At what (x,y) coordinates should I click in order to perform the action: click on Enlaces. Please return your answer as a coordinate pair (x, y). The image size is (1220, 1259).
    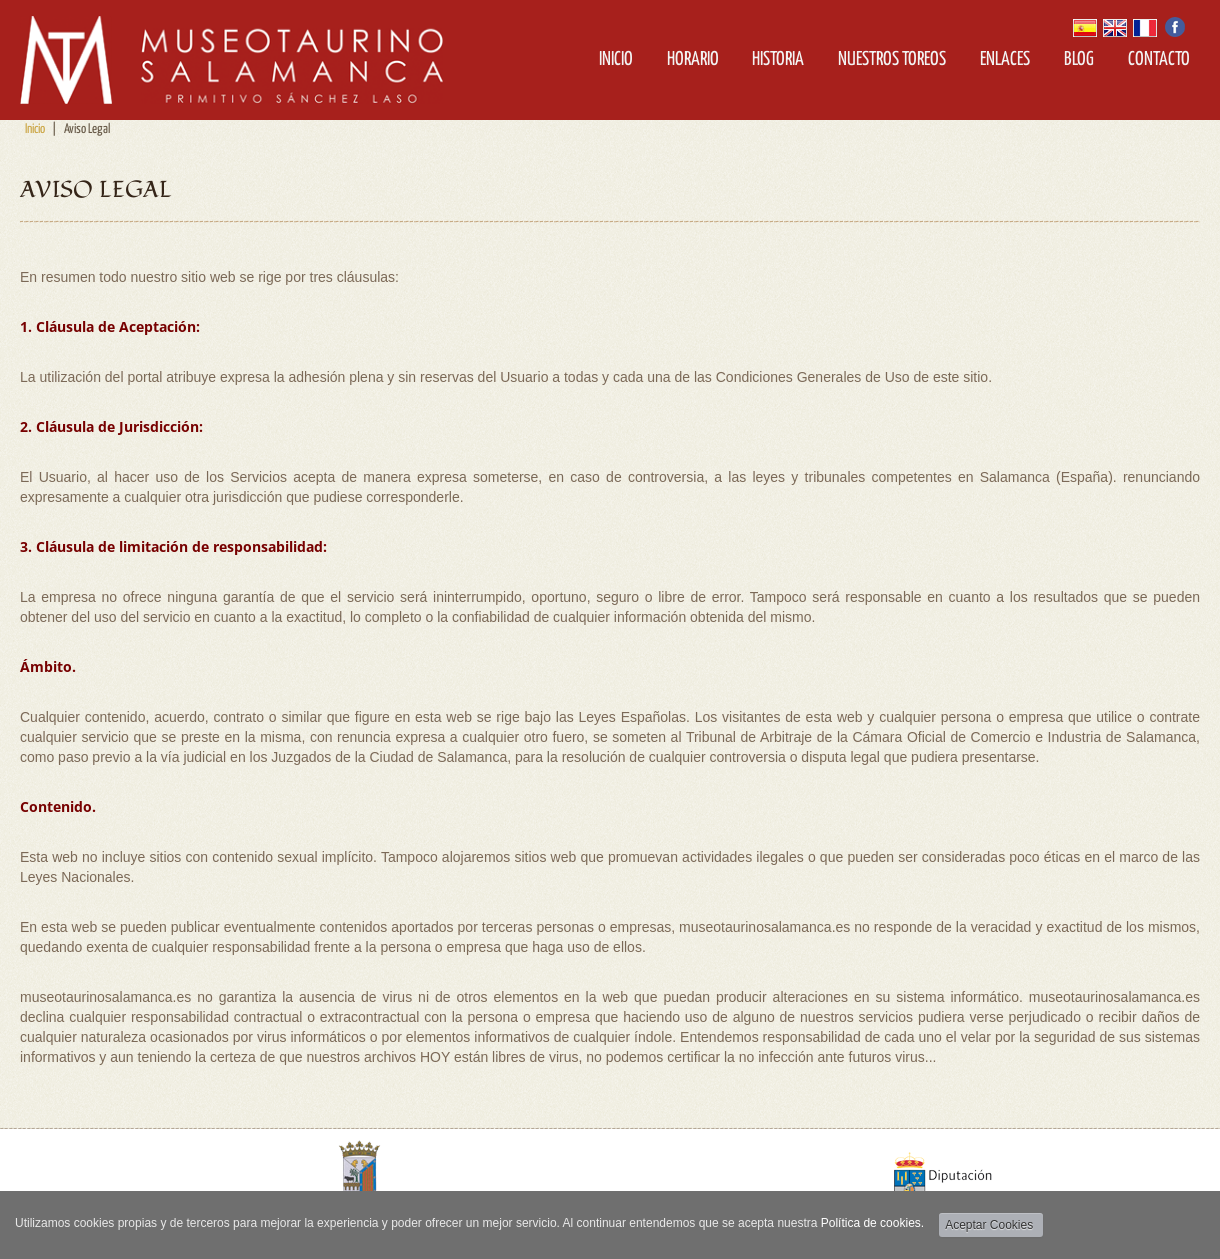
    Looking at the image, I should click on (1005, 59).